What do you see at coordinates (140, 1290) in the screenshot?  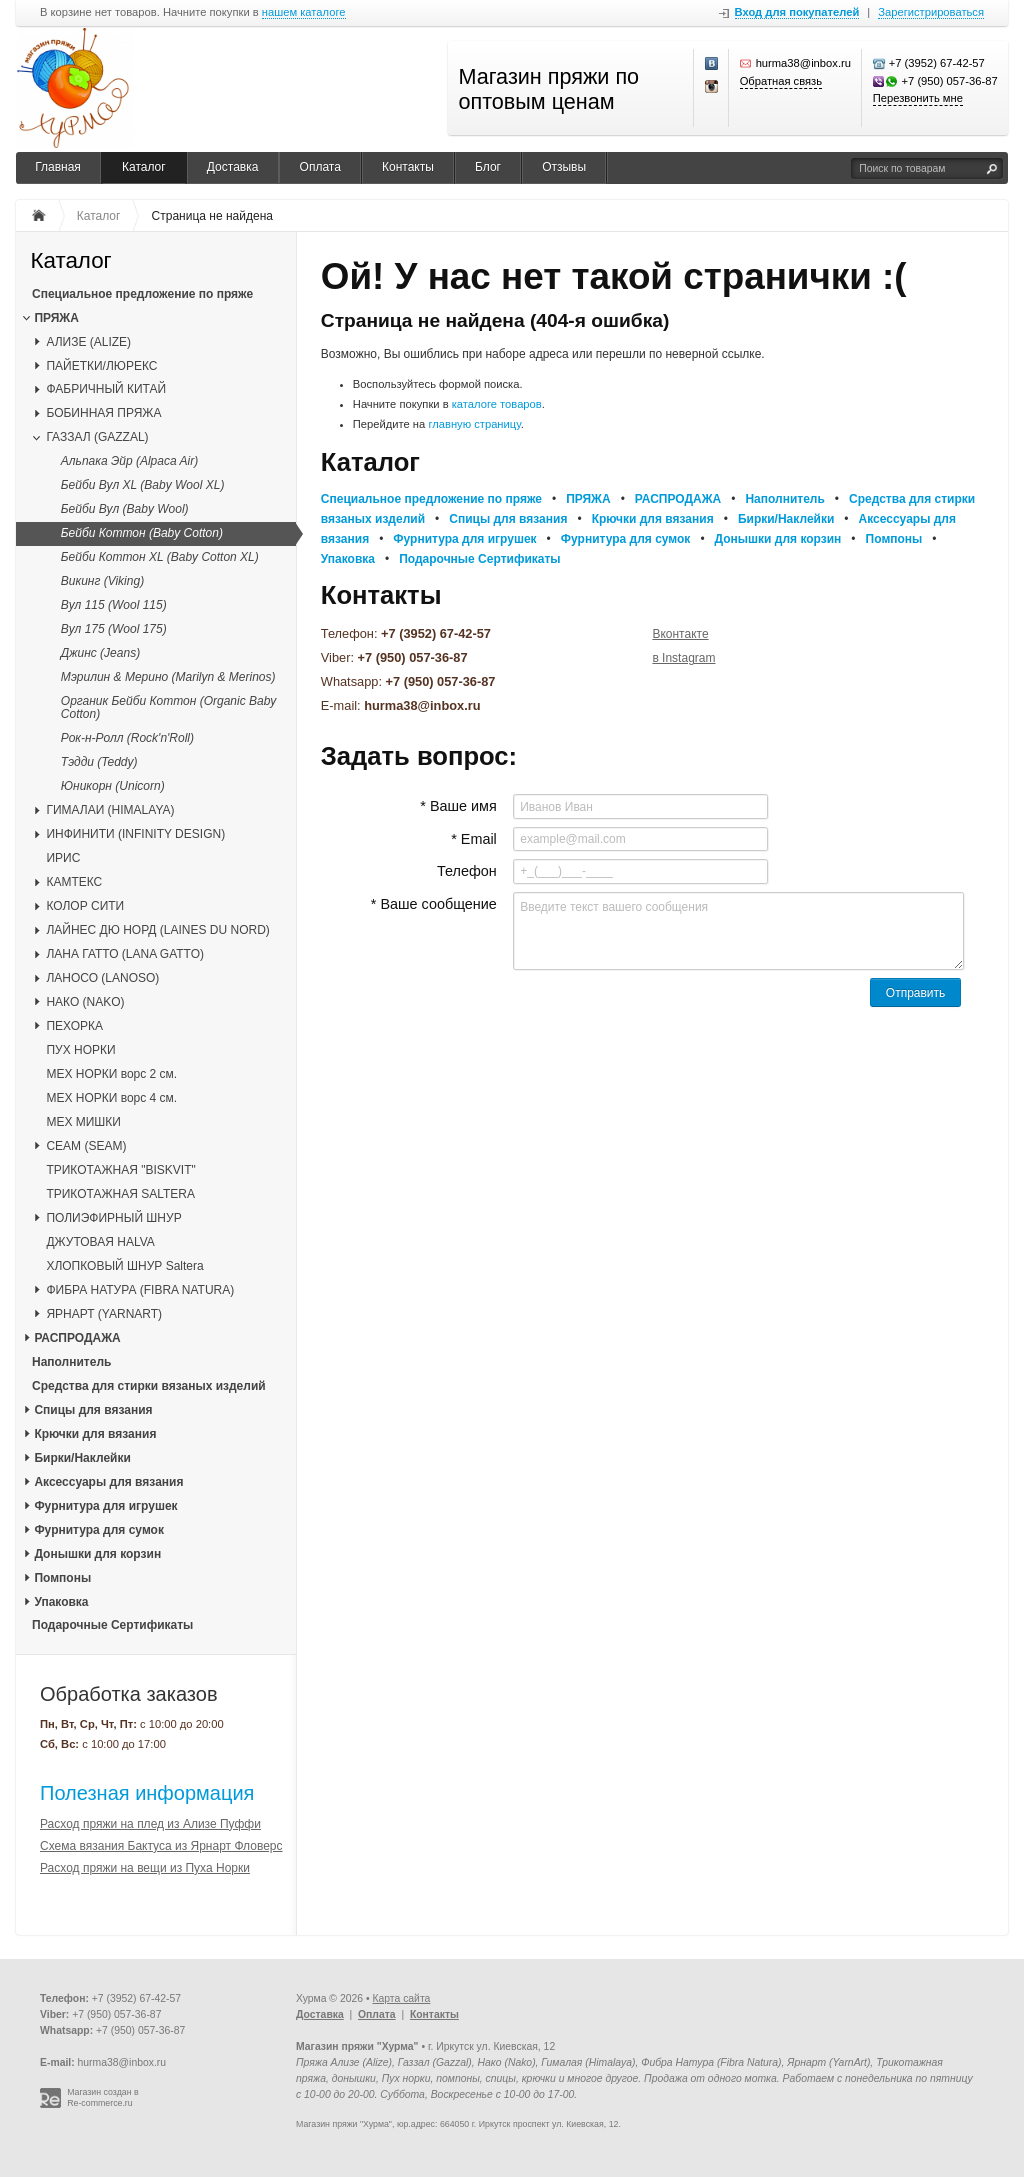 I see `ФИБРА НАТУРА (FIBRA NATURA)` at bounding box center [140, 1290].